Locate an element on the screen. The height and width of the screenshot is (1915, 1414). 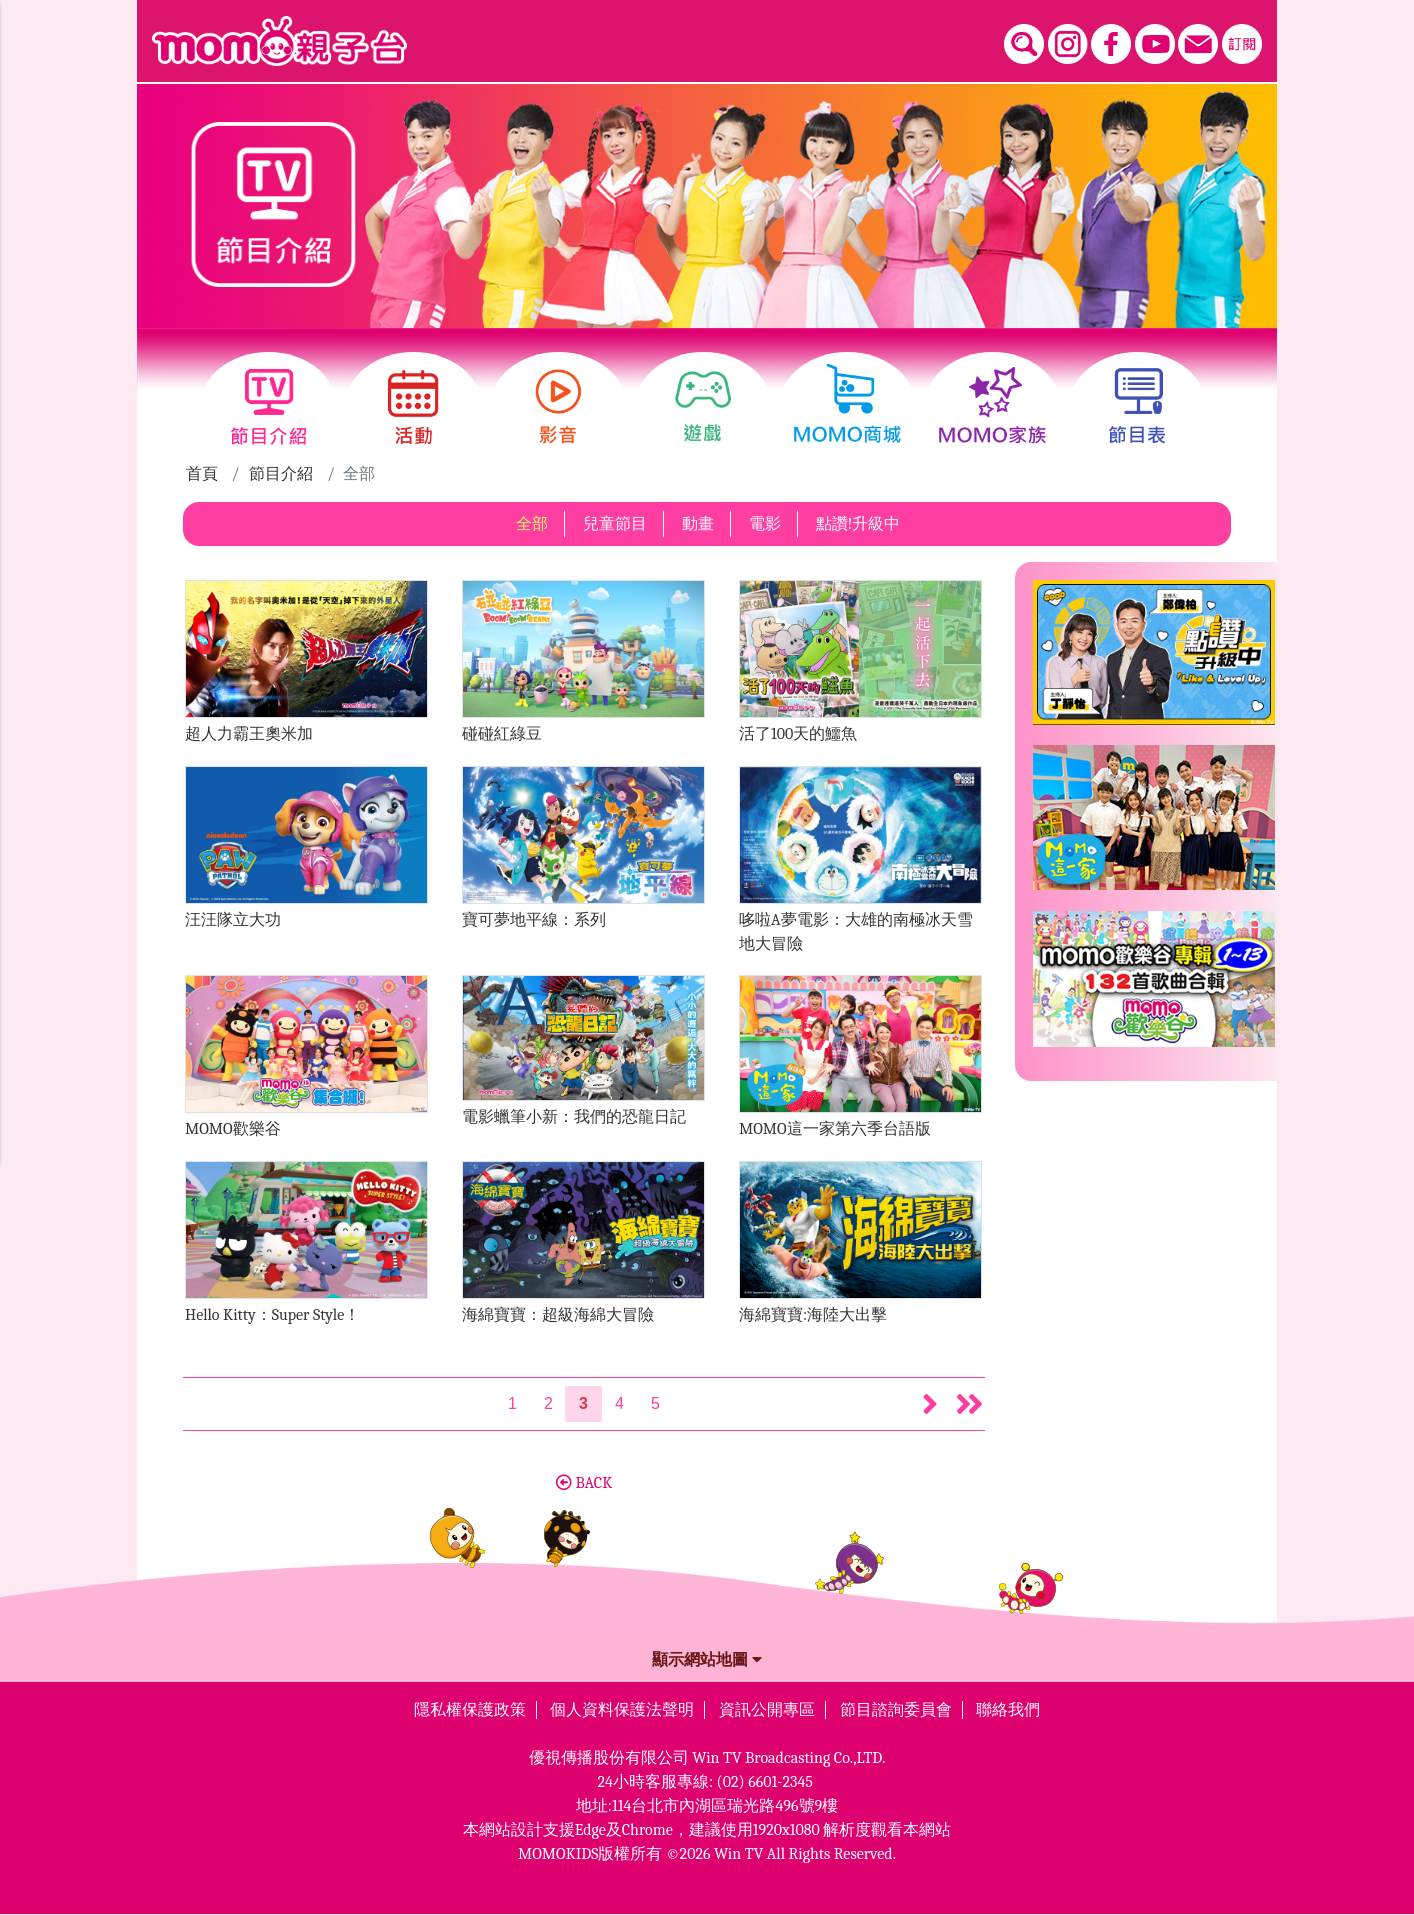
動畫 is located at coordinates (698, 524).